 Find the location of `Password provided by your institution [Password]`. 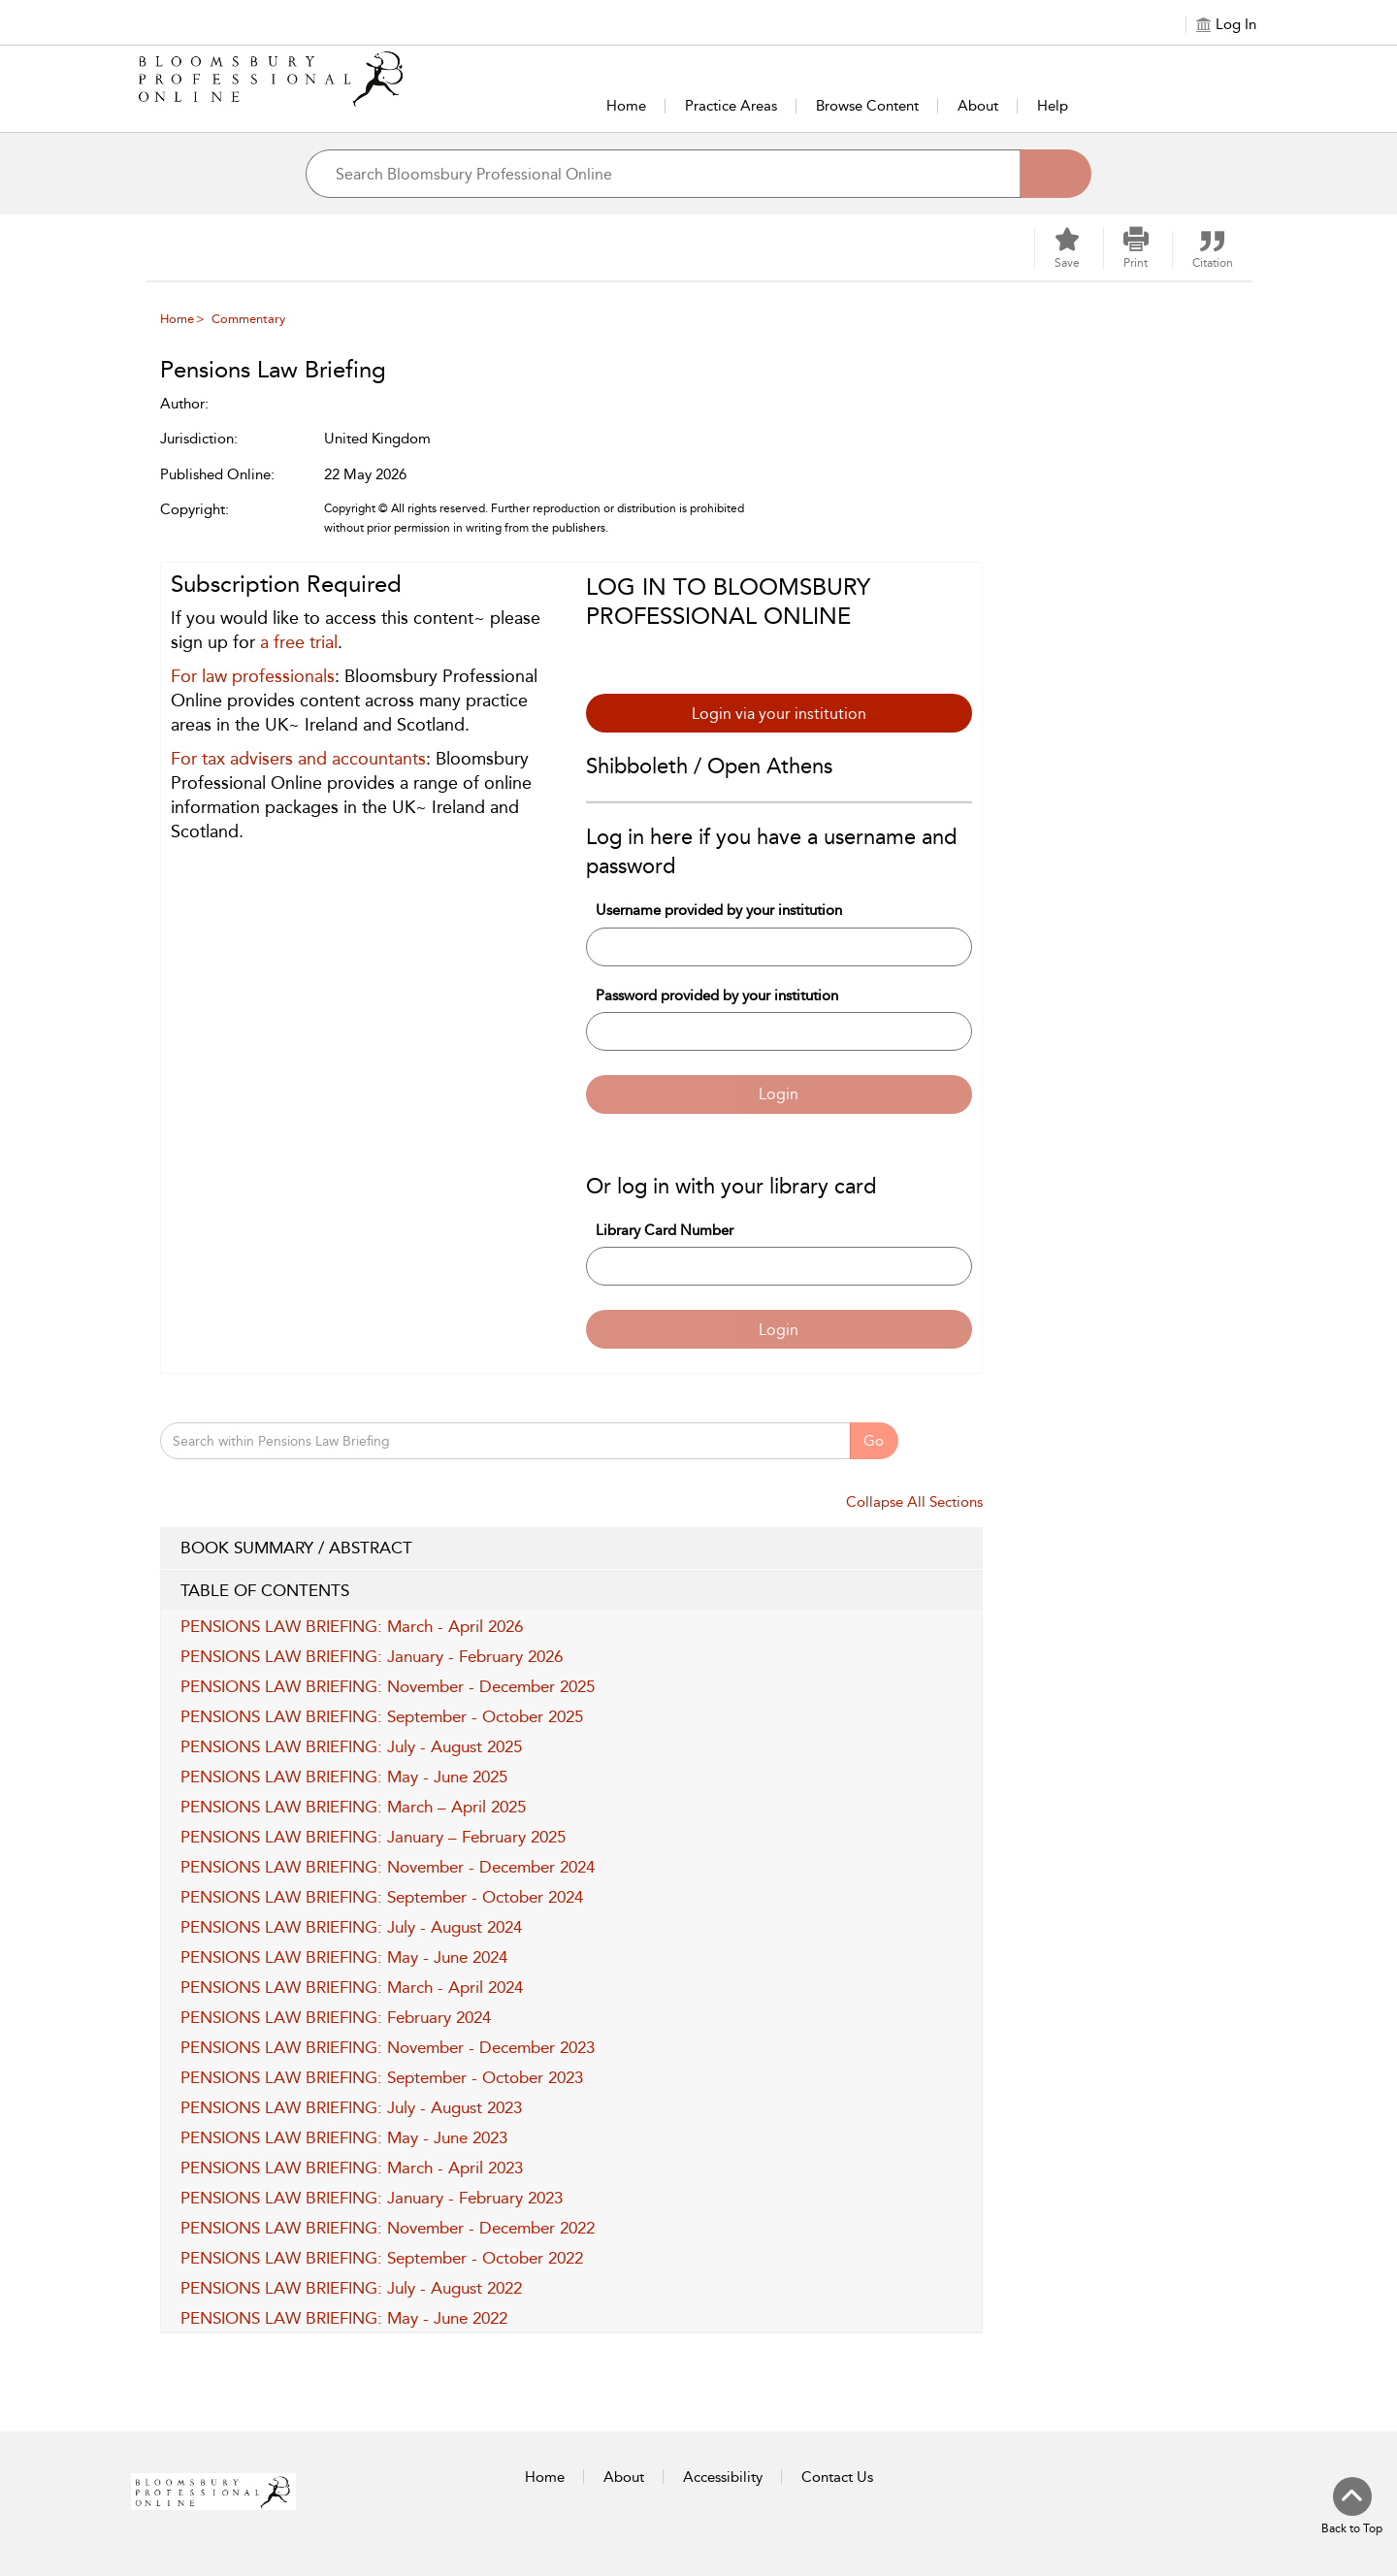

Password provided by your institution [Password] is located at coordinates (717, 995).